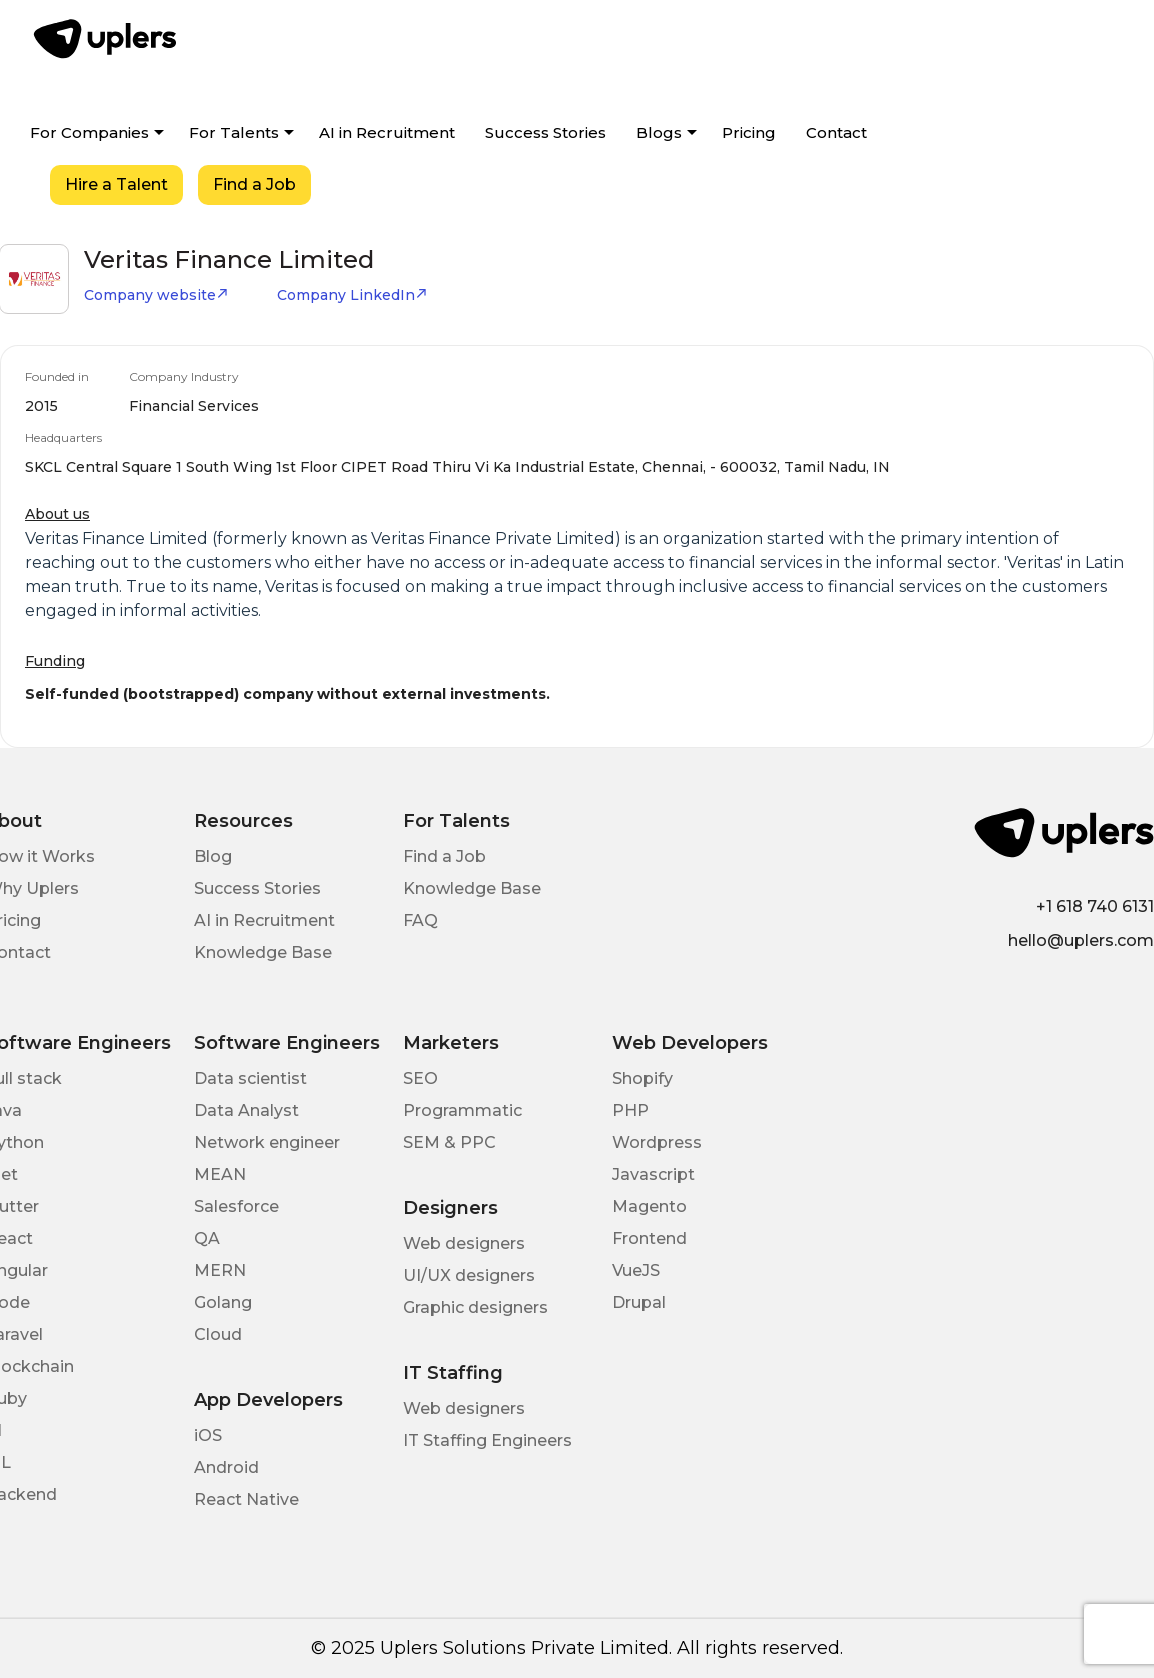 The height and width of the screenshot is (1678, 1154). I want to click on Hire a Talent, so click(116, 184).